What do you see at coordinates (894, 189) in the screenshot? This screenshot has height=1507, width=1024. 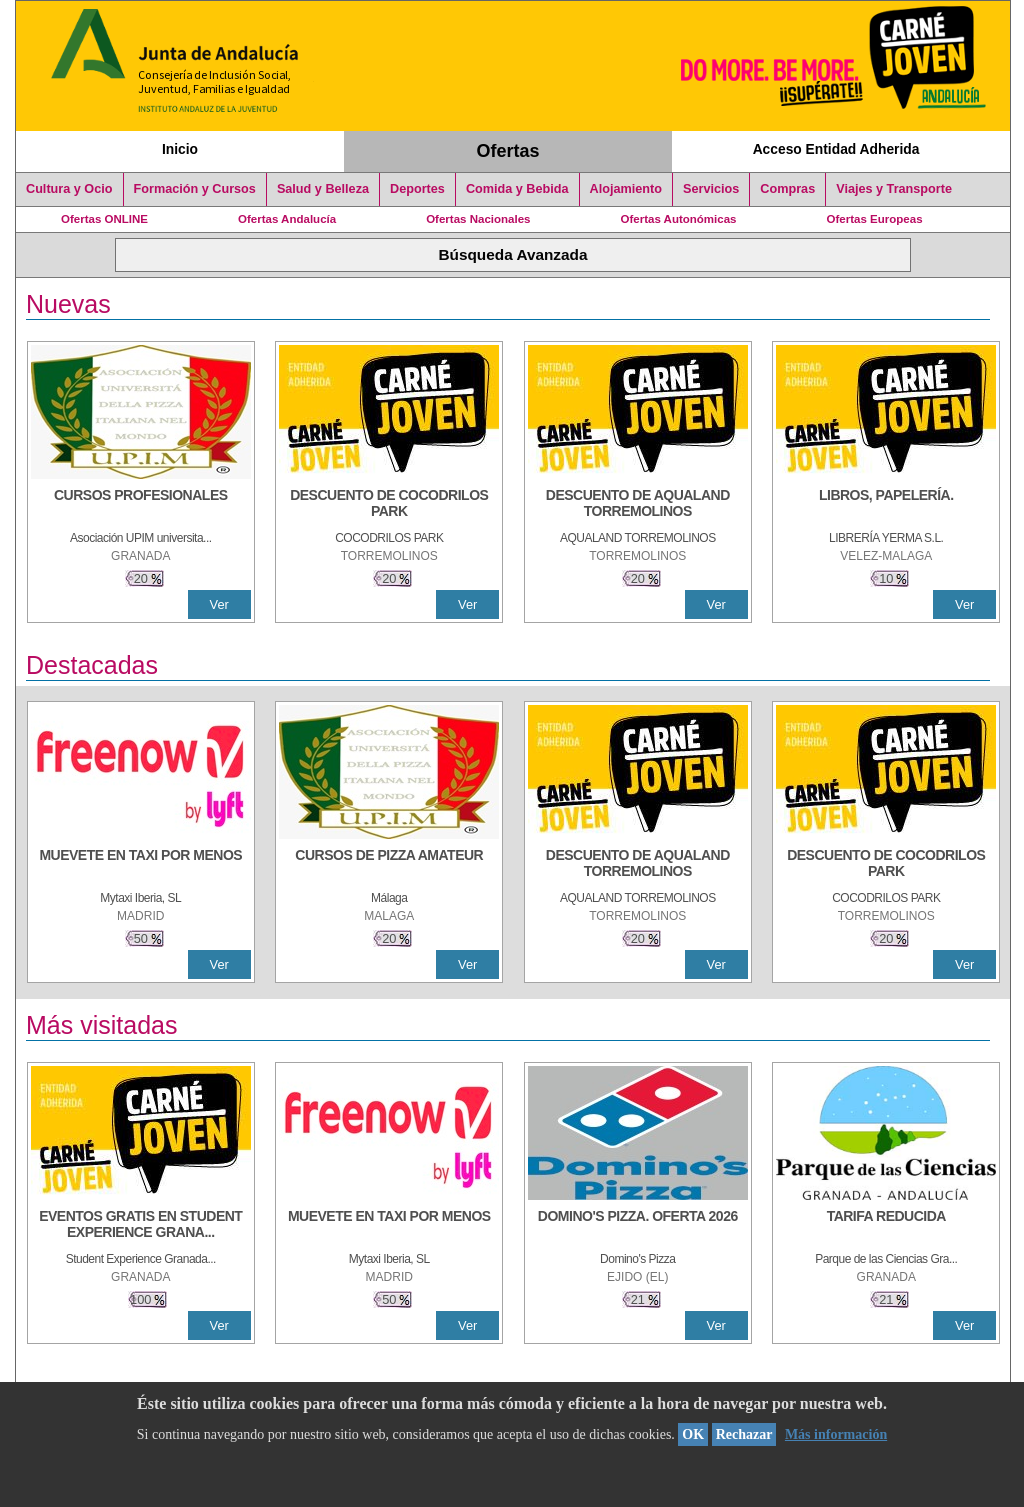 I see `Viajes y Transporte` at bounding box center [894, 189].